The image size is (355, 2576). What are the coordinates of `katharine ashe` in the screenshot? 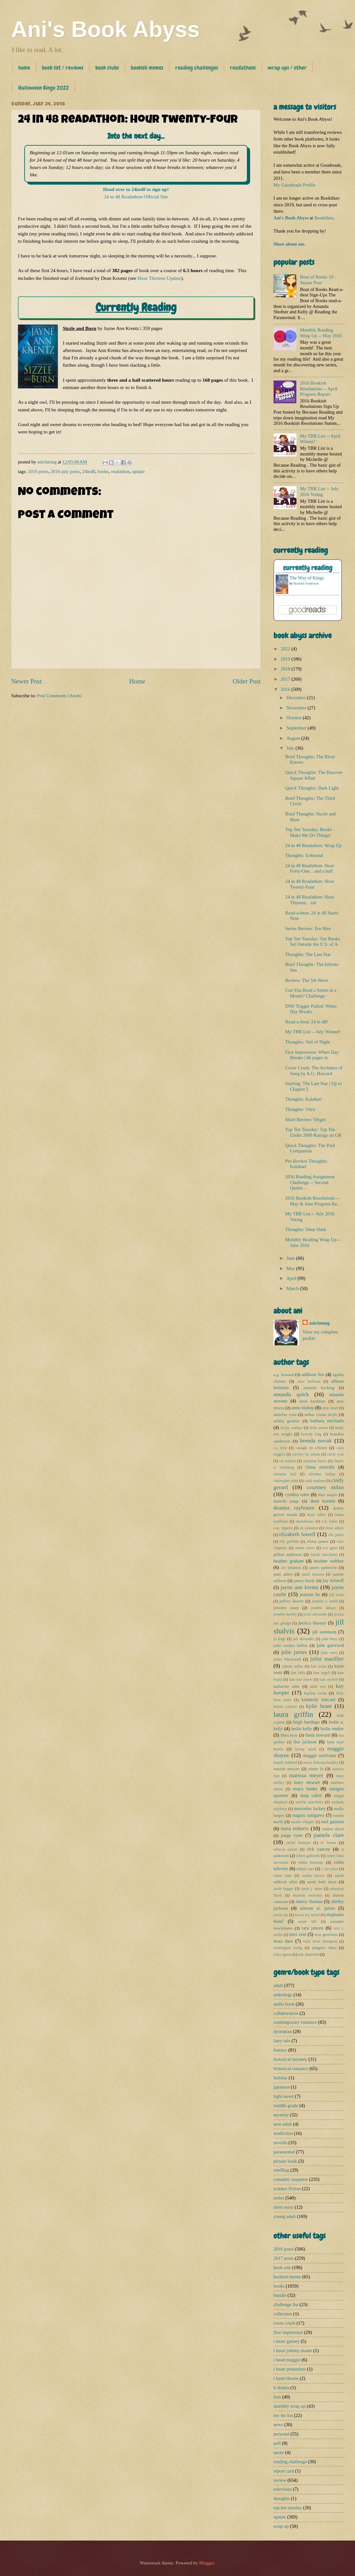 It's located at (286, 1686).